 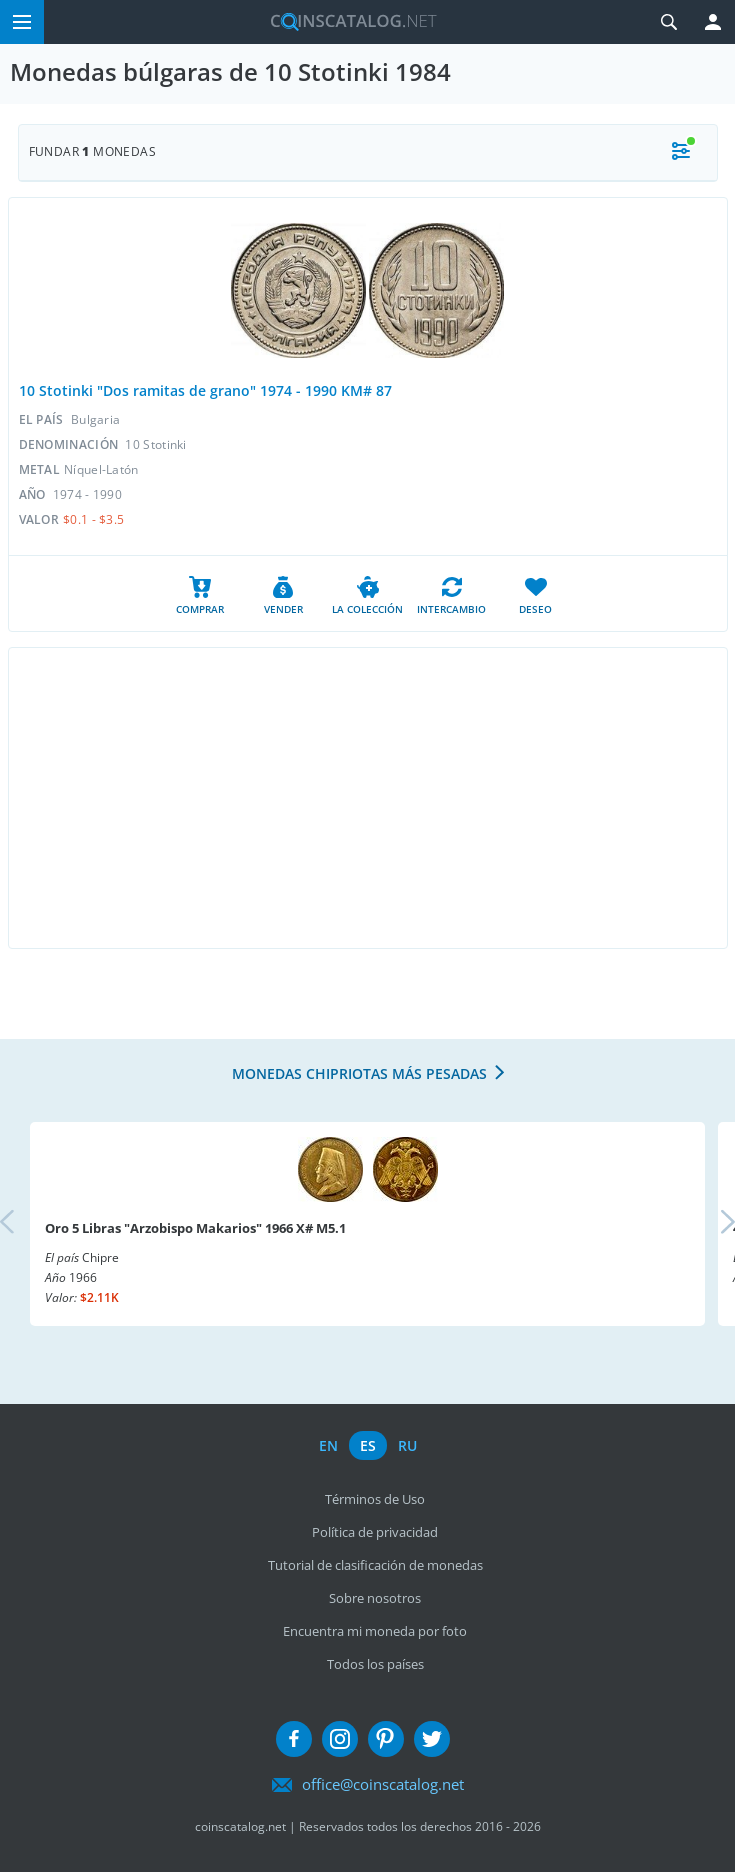 I want to click on Tutorial de clasificación de monedas, so click(x=375, y=1565).